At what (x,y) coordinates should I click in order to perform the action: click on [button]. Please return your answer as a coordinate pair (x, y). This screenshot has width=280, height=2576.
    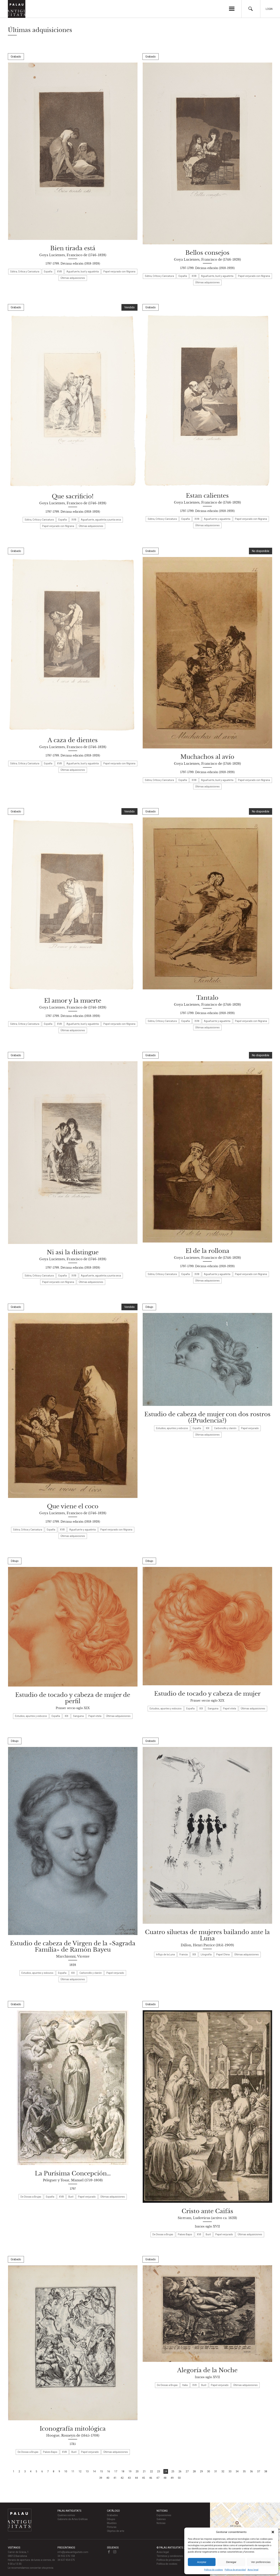
    Looking at the image, I should click on (273, 2532).